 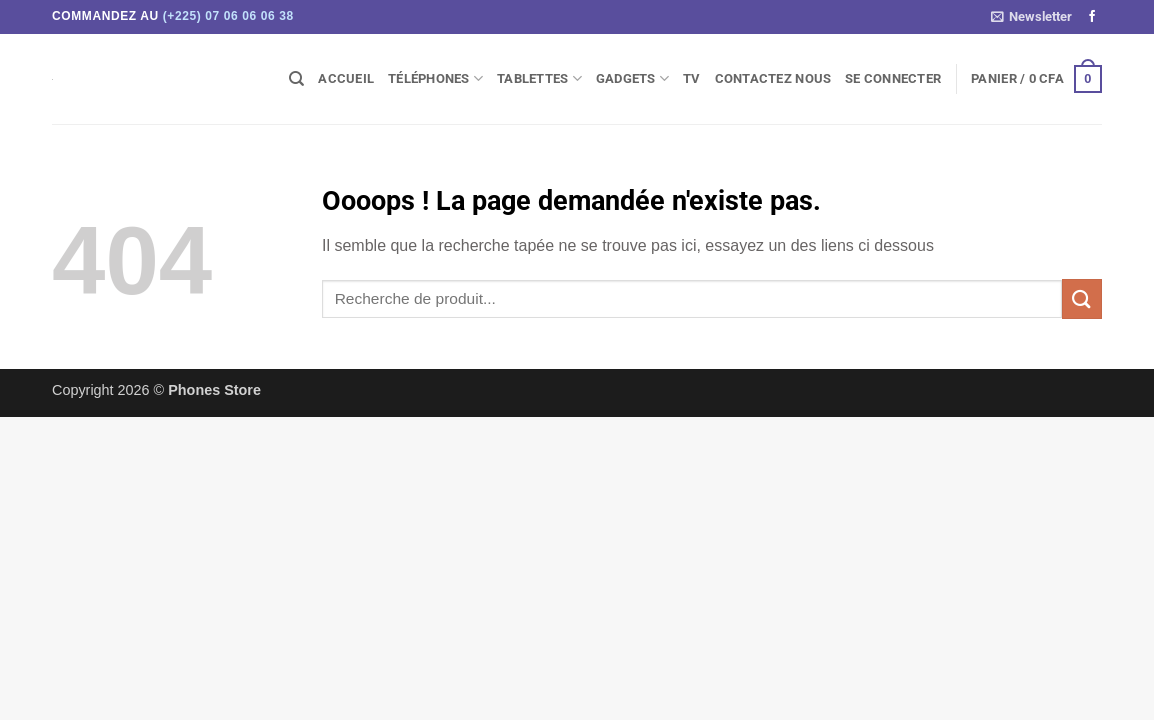 I want to click on [Nous suivre sur Facebook], so click(x=1092, y=17).